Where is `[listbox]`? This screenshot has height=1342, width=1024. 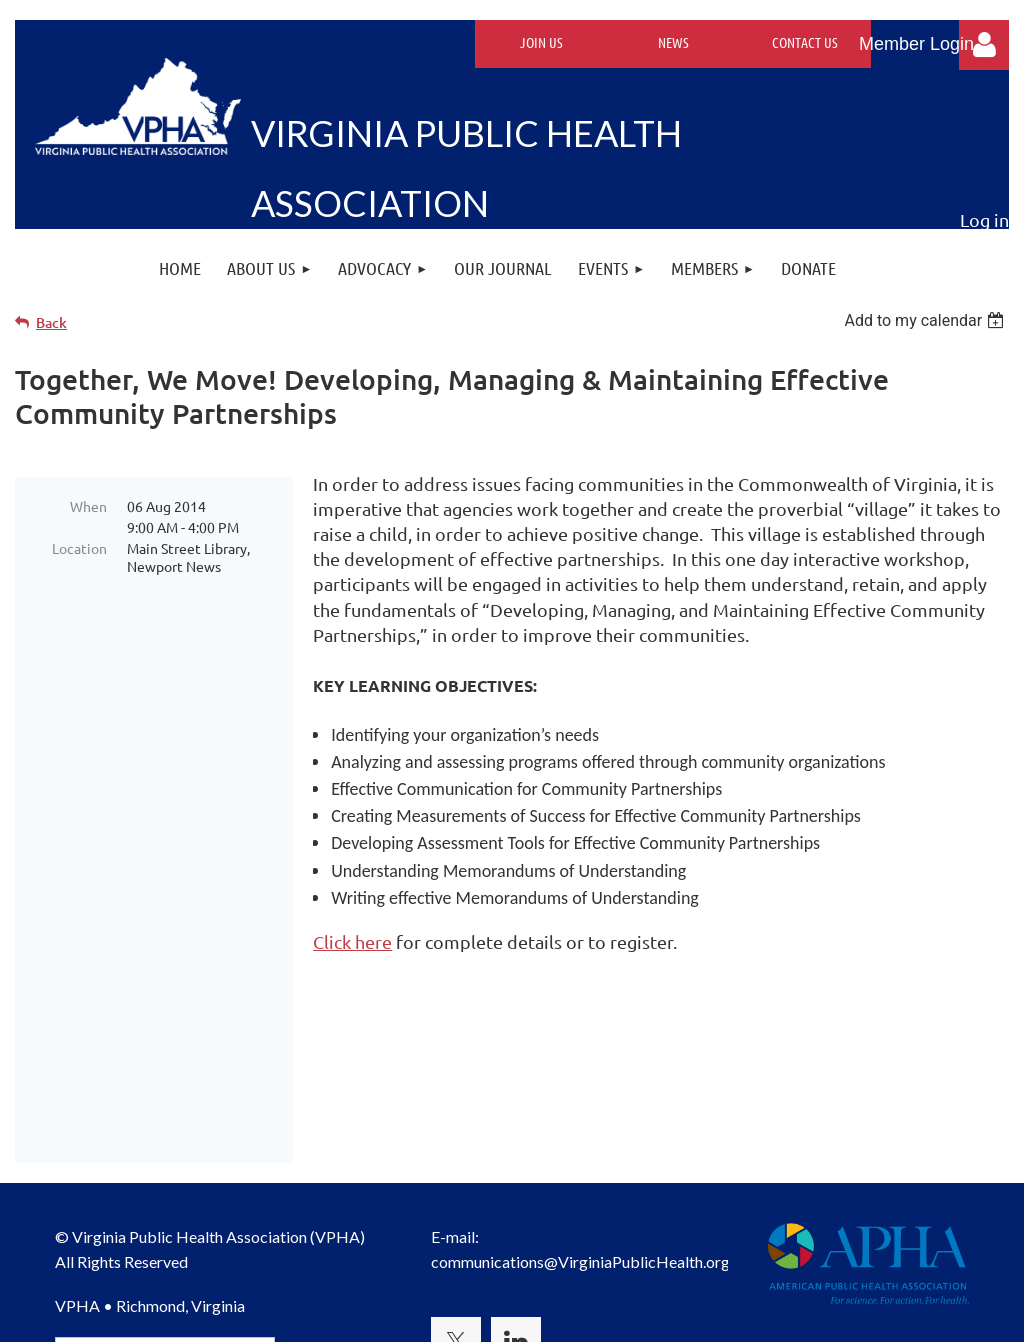 [listbox] is located at coordinates (926, 320).